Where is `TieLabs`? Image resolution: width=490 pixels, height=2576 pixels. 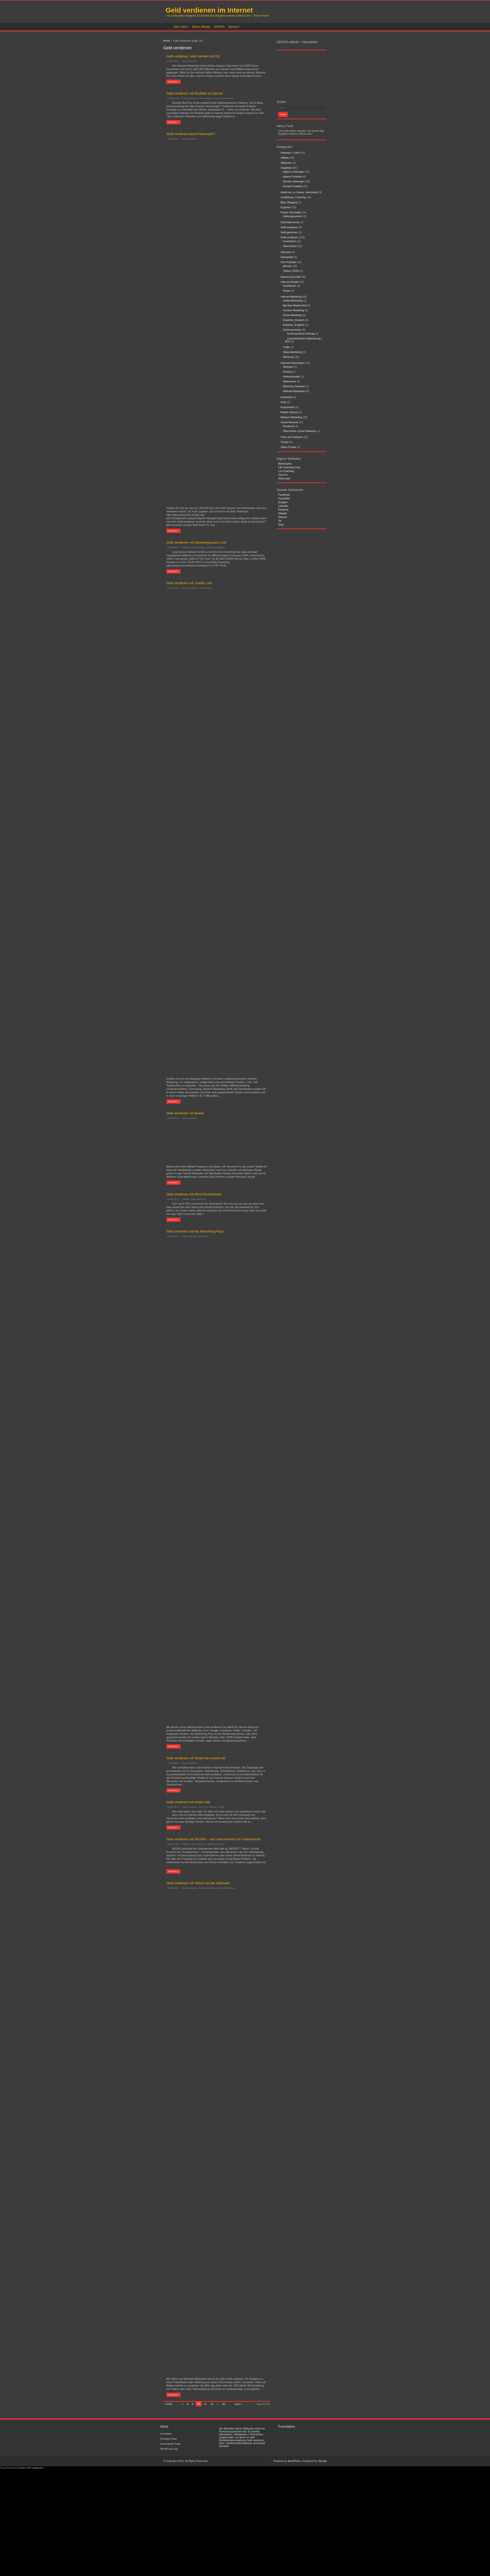 TieLabs is located at coordinates (322, 2461).